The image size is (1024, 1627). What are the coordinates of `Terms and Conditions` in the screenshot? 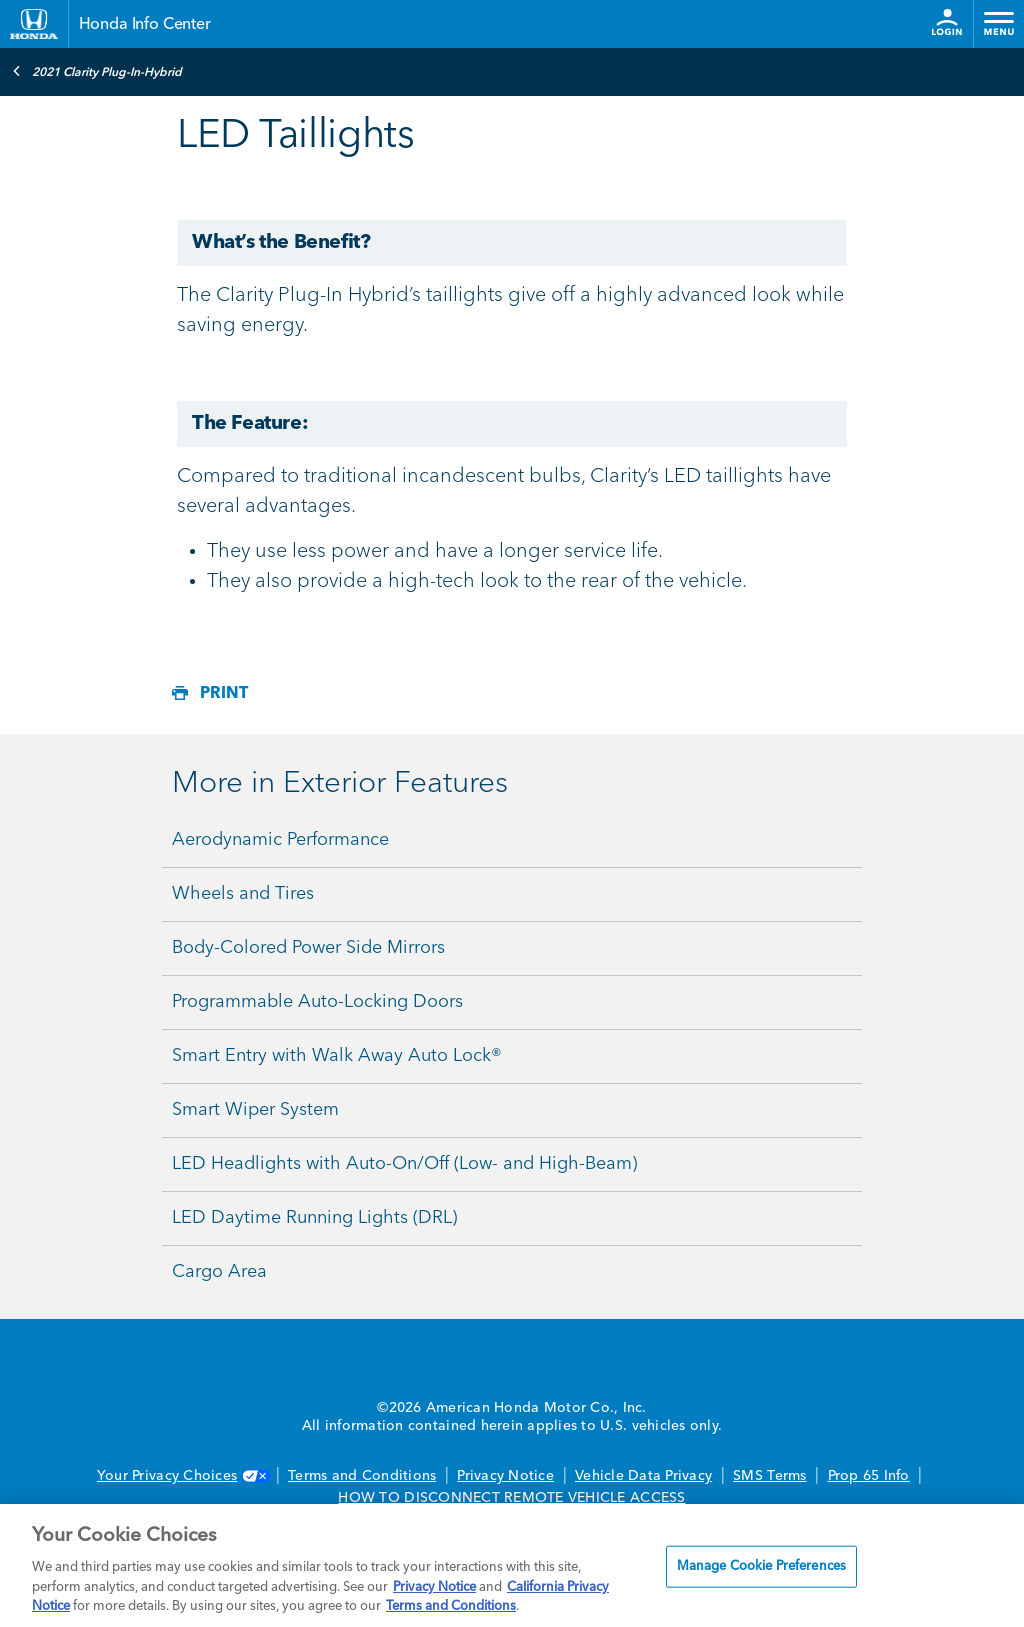 It's located at (362, 1476).